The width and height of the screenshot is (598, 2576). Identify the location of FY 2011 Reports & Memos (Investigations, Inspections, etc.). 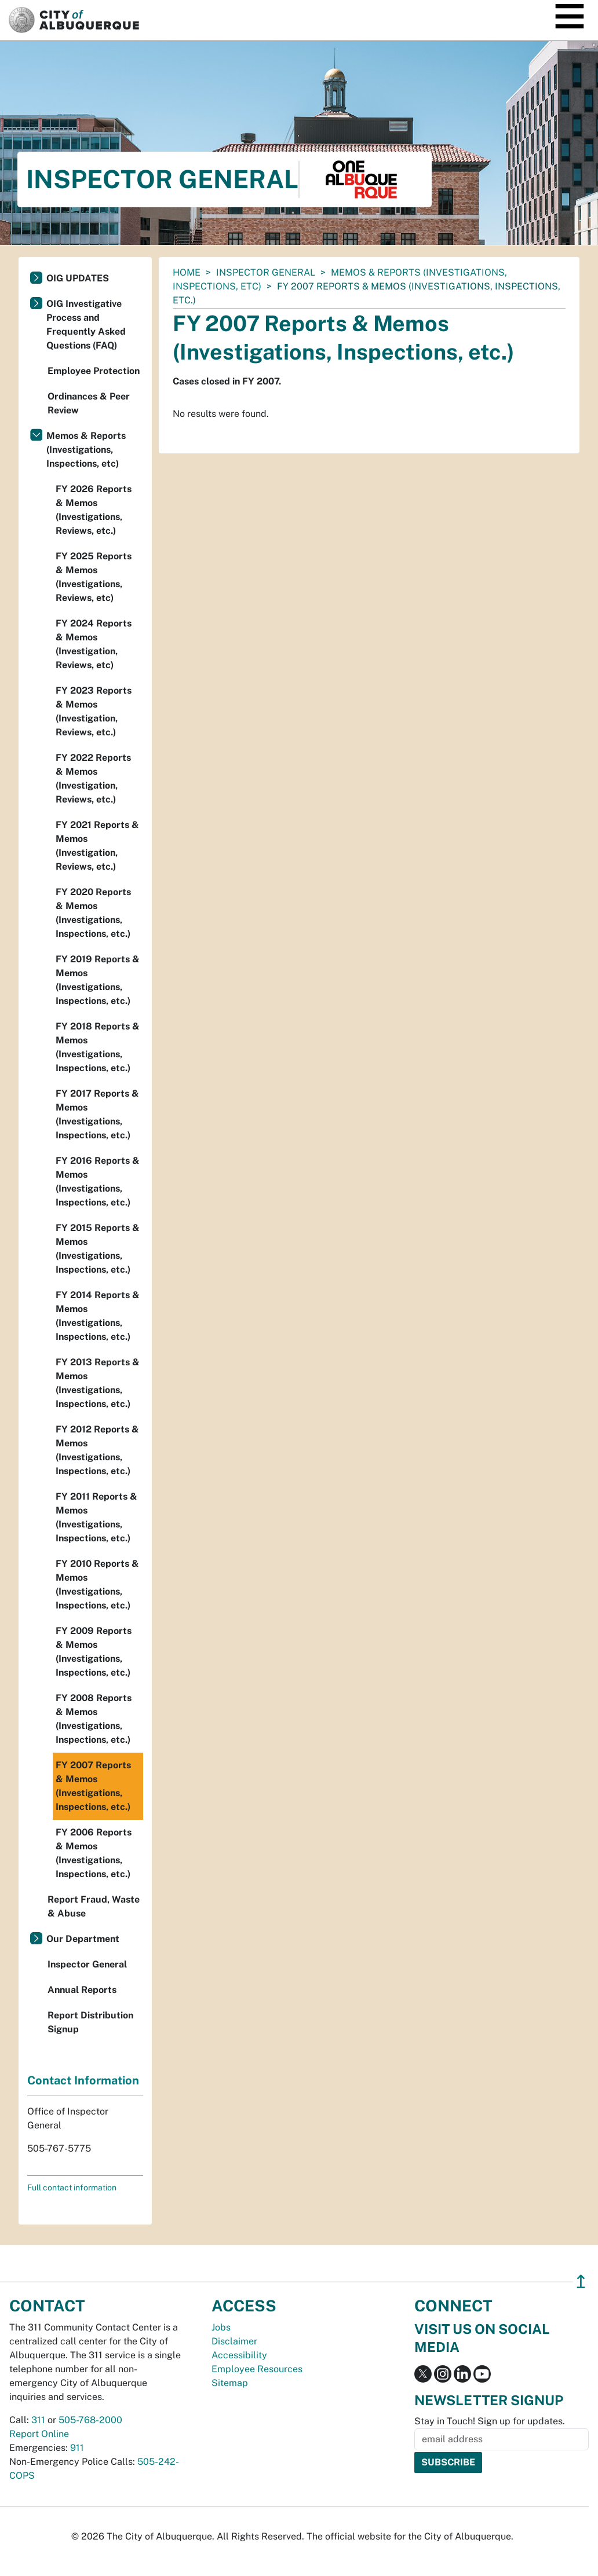
(96, 1517).